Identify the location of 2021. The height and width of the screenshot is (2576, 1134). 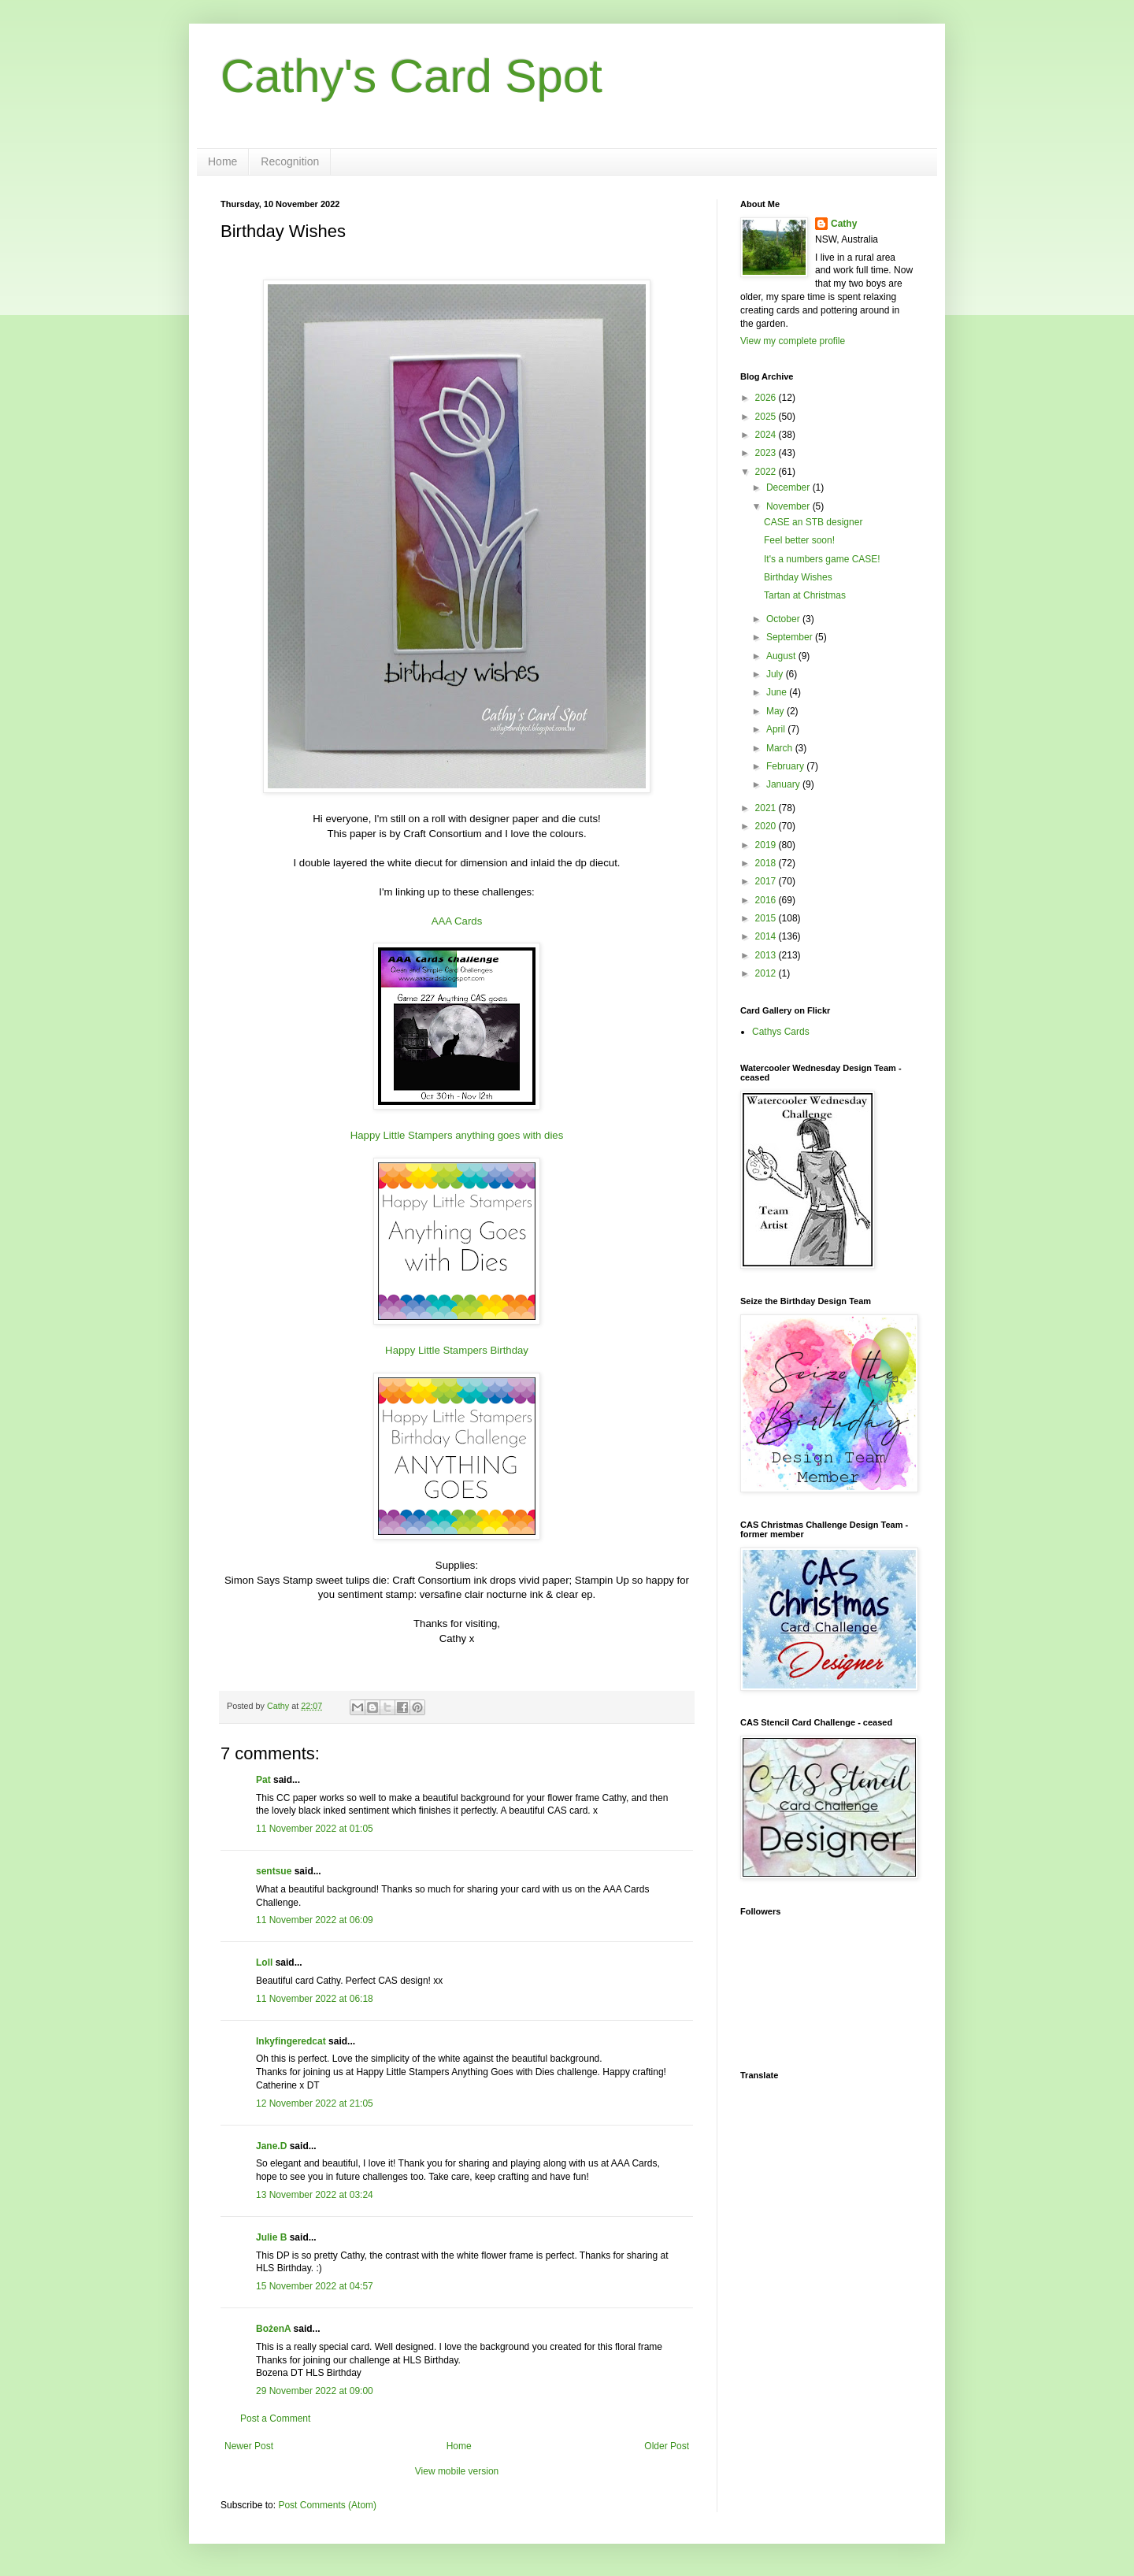
(767, 808).